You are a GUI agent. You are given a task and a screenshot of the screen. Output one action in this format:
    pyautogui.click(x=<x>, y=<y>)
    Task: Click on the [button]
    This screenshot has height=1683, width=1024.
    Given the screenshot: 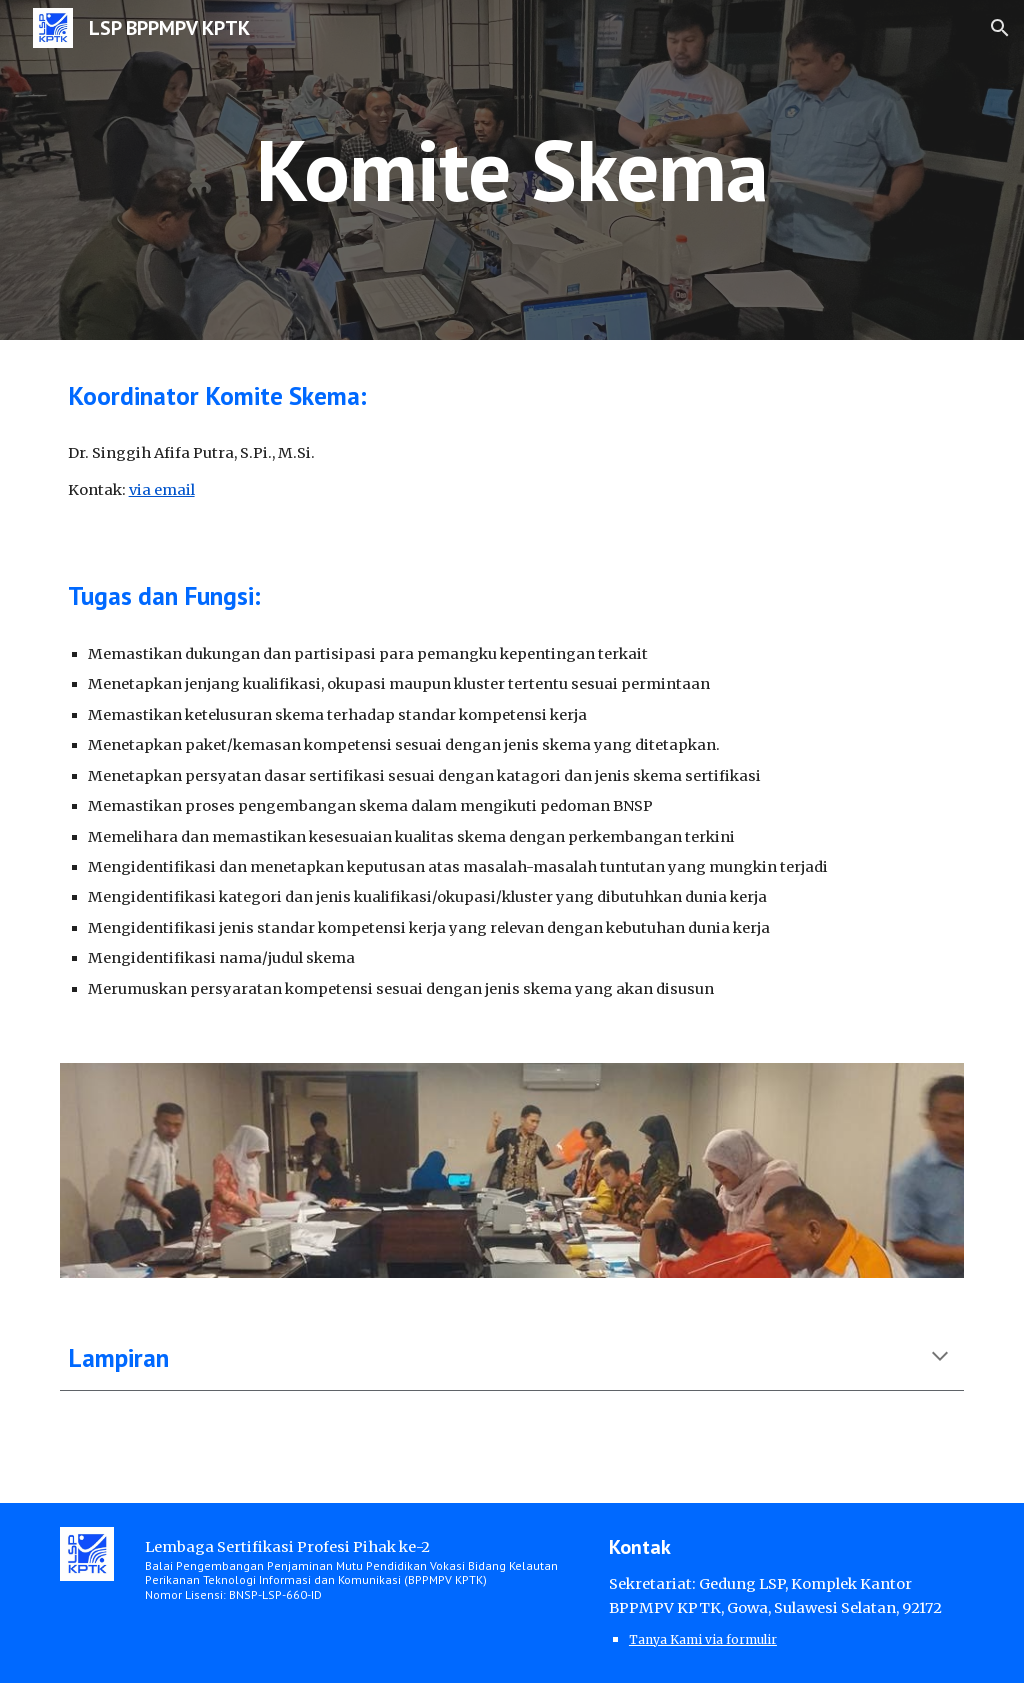 What is the action you would take?
    pyautogui.click(x=1000, y=28)
    